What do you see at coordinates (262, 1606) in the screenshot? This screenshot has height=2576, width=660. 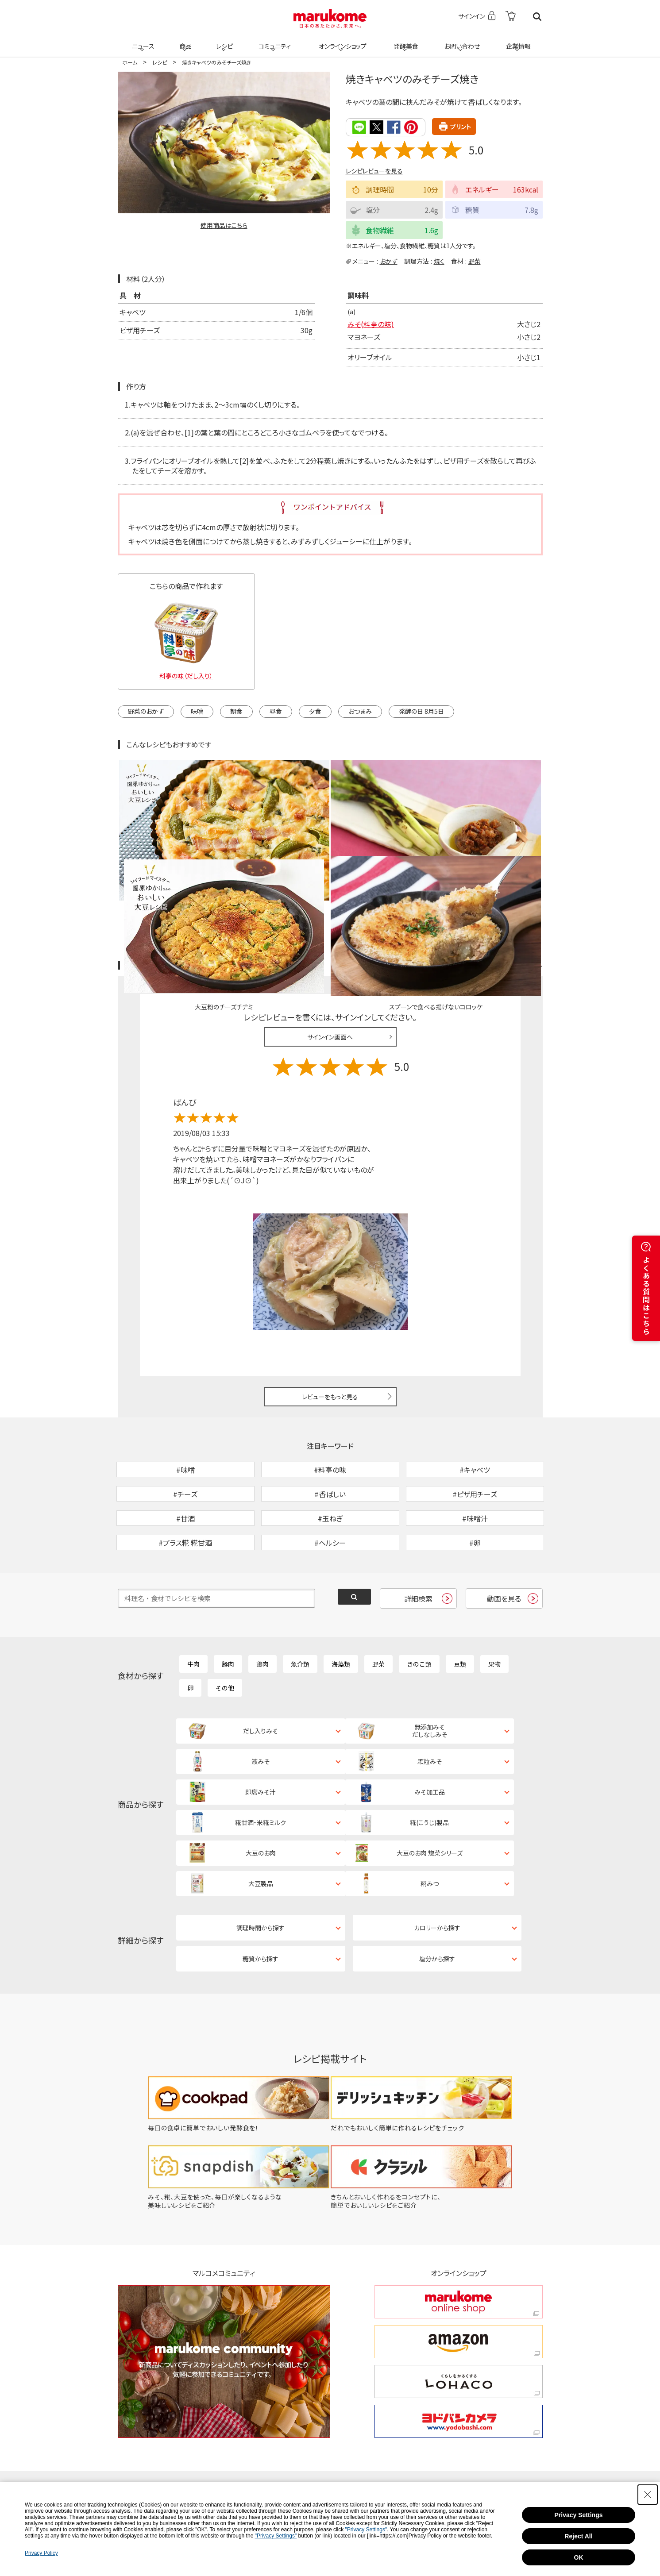 I see `鶏肉` at bounding box center [262, 1606].